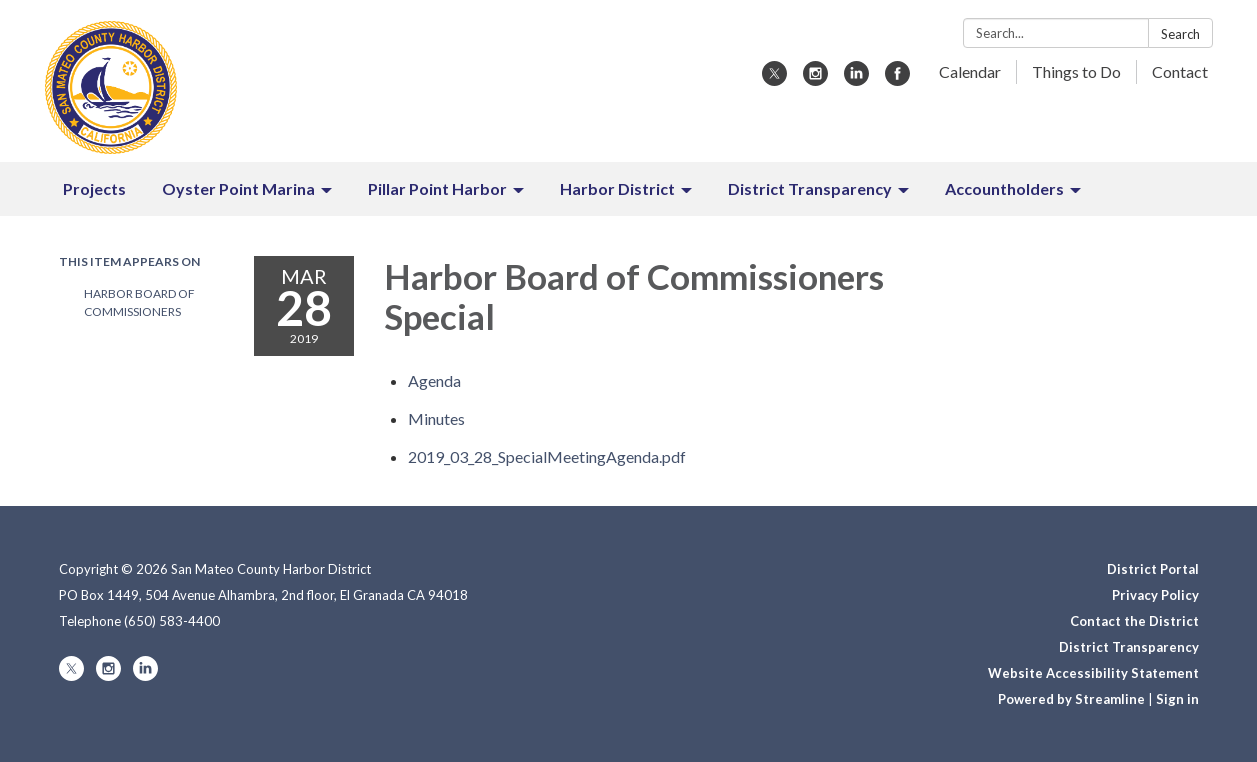  Describe the element at coordinates (1004, 188) in the screenshot. I see `Accountholders [menuitem]` at that location.